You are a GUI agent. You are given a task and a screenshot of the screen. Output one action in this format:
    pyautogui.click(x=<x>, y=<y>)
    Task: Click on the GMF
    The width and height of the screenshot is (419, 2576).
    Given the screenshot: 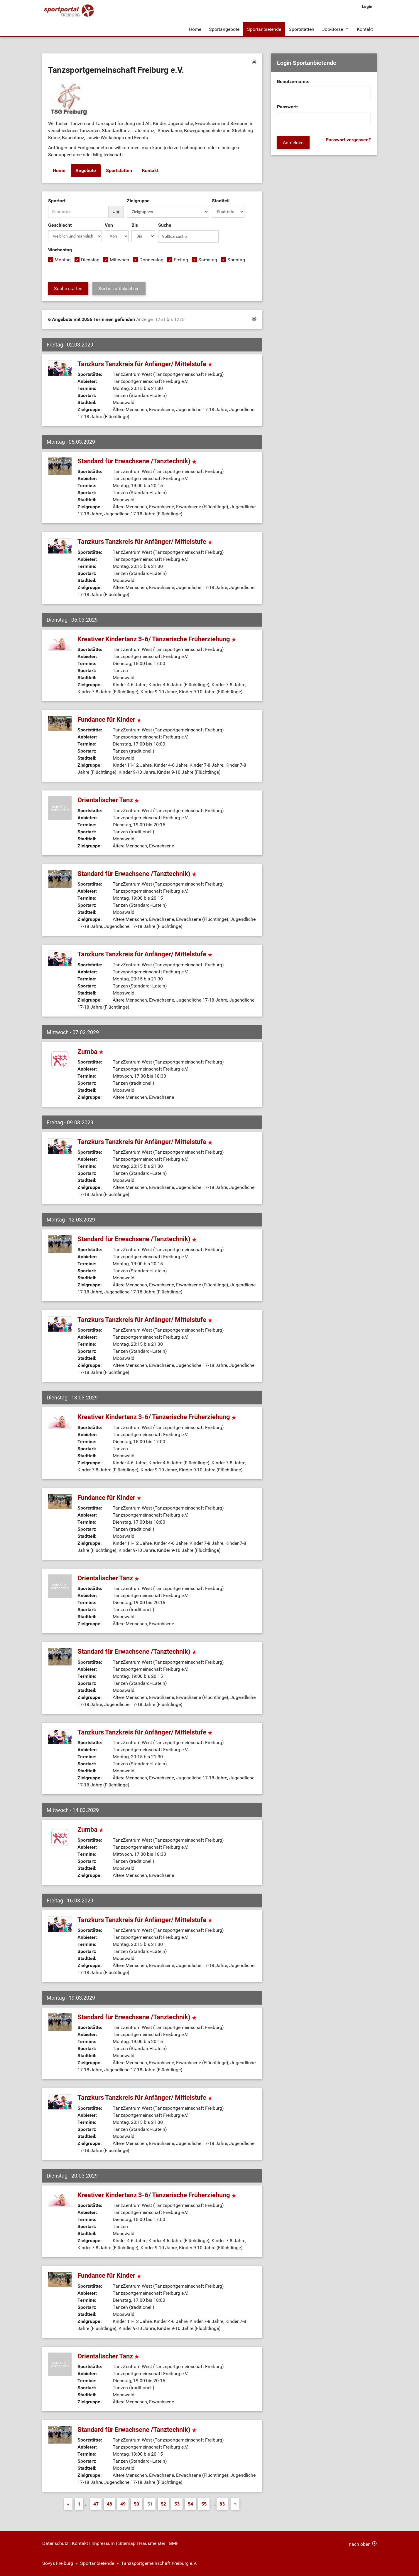 What is the action you would take?
    pyautogui.click(x=174, y=2543)
    